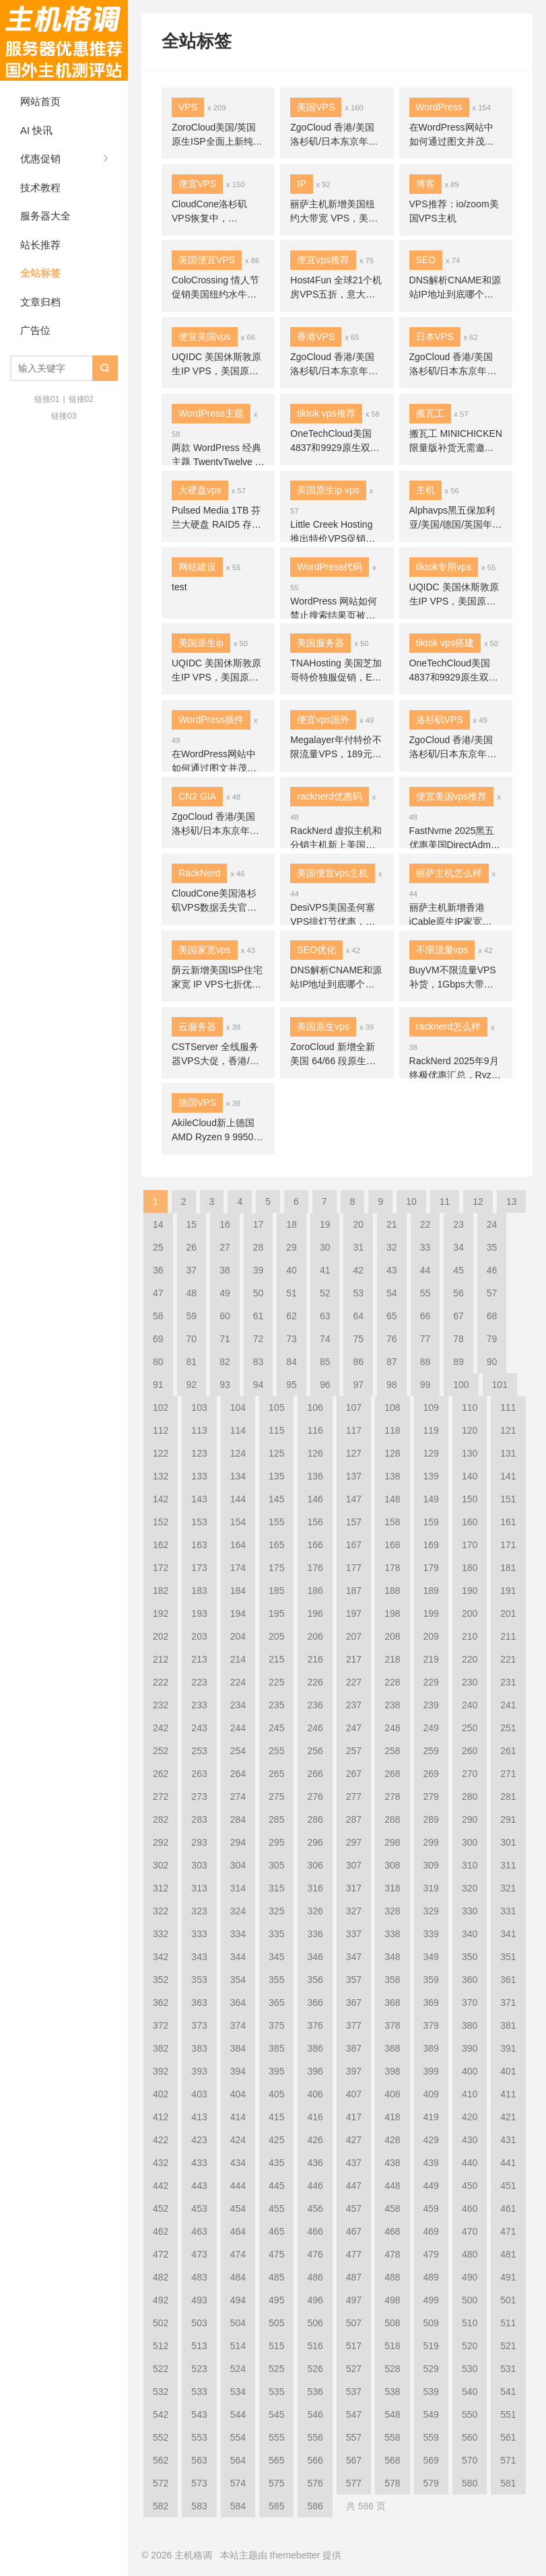 The image size is (546, 2576). Describe the element at coordinates (392, 1888) in the screenshot. I see `318` at that location.